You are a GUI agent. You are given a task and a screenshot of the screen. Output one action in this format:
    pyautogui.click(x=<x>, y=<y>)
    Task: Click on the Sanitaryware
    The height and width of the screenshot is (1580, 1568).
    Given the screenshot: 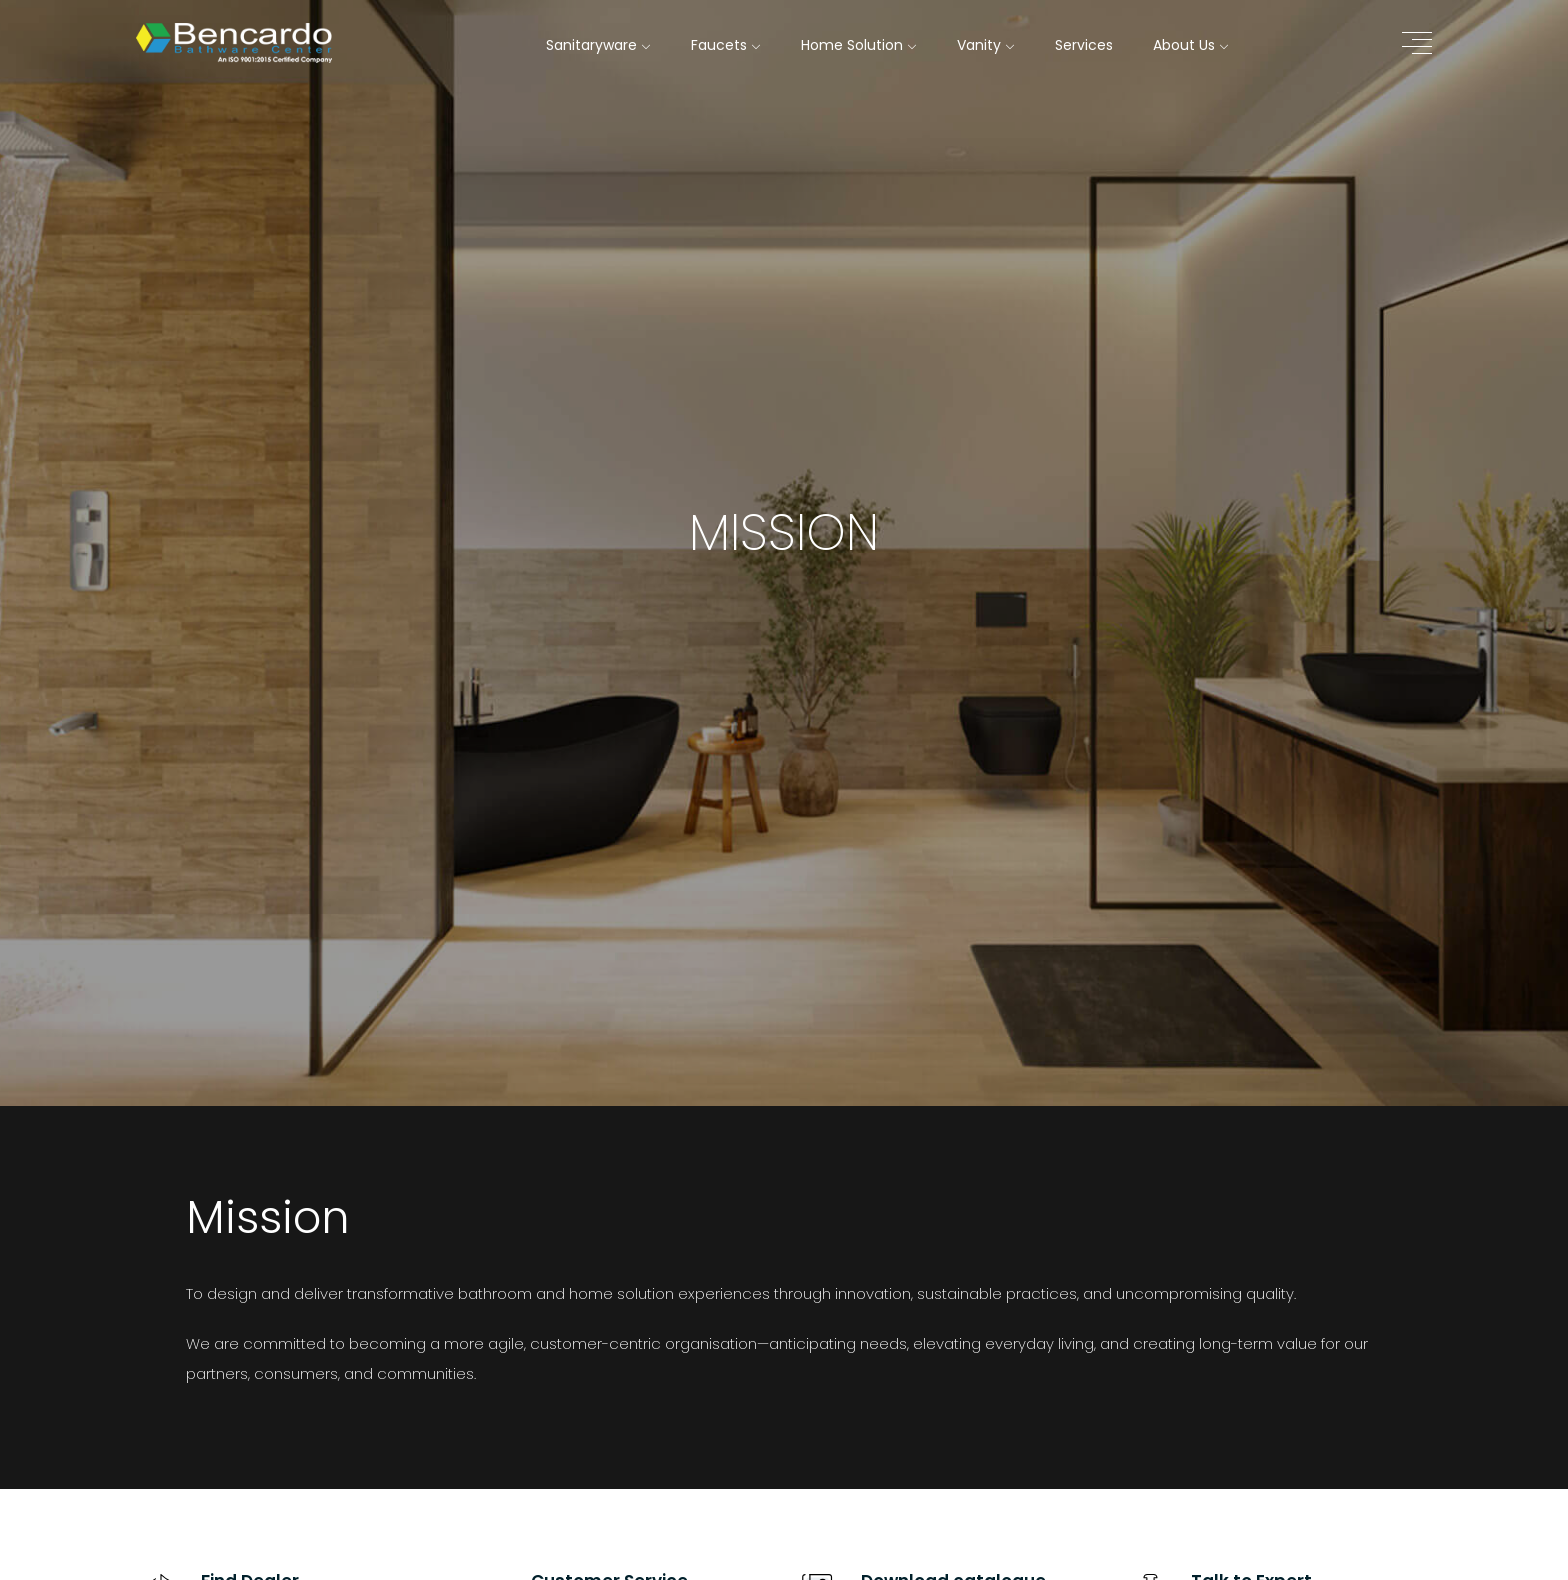 What is the action you would take?
    pyautogui.click(x=598, y=45)
    